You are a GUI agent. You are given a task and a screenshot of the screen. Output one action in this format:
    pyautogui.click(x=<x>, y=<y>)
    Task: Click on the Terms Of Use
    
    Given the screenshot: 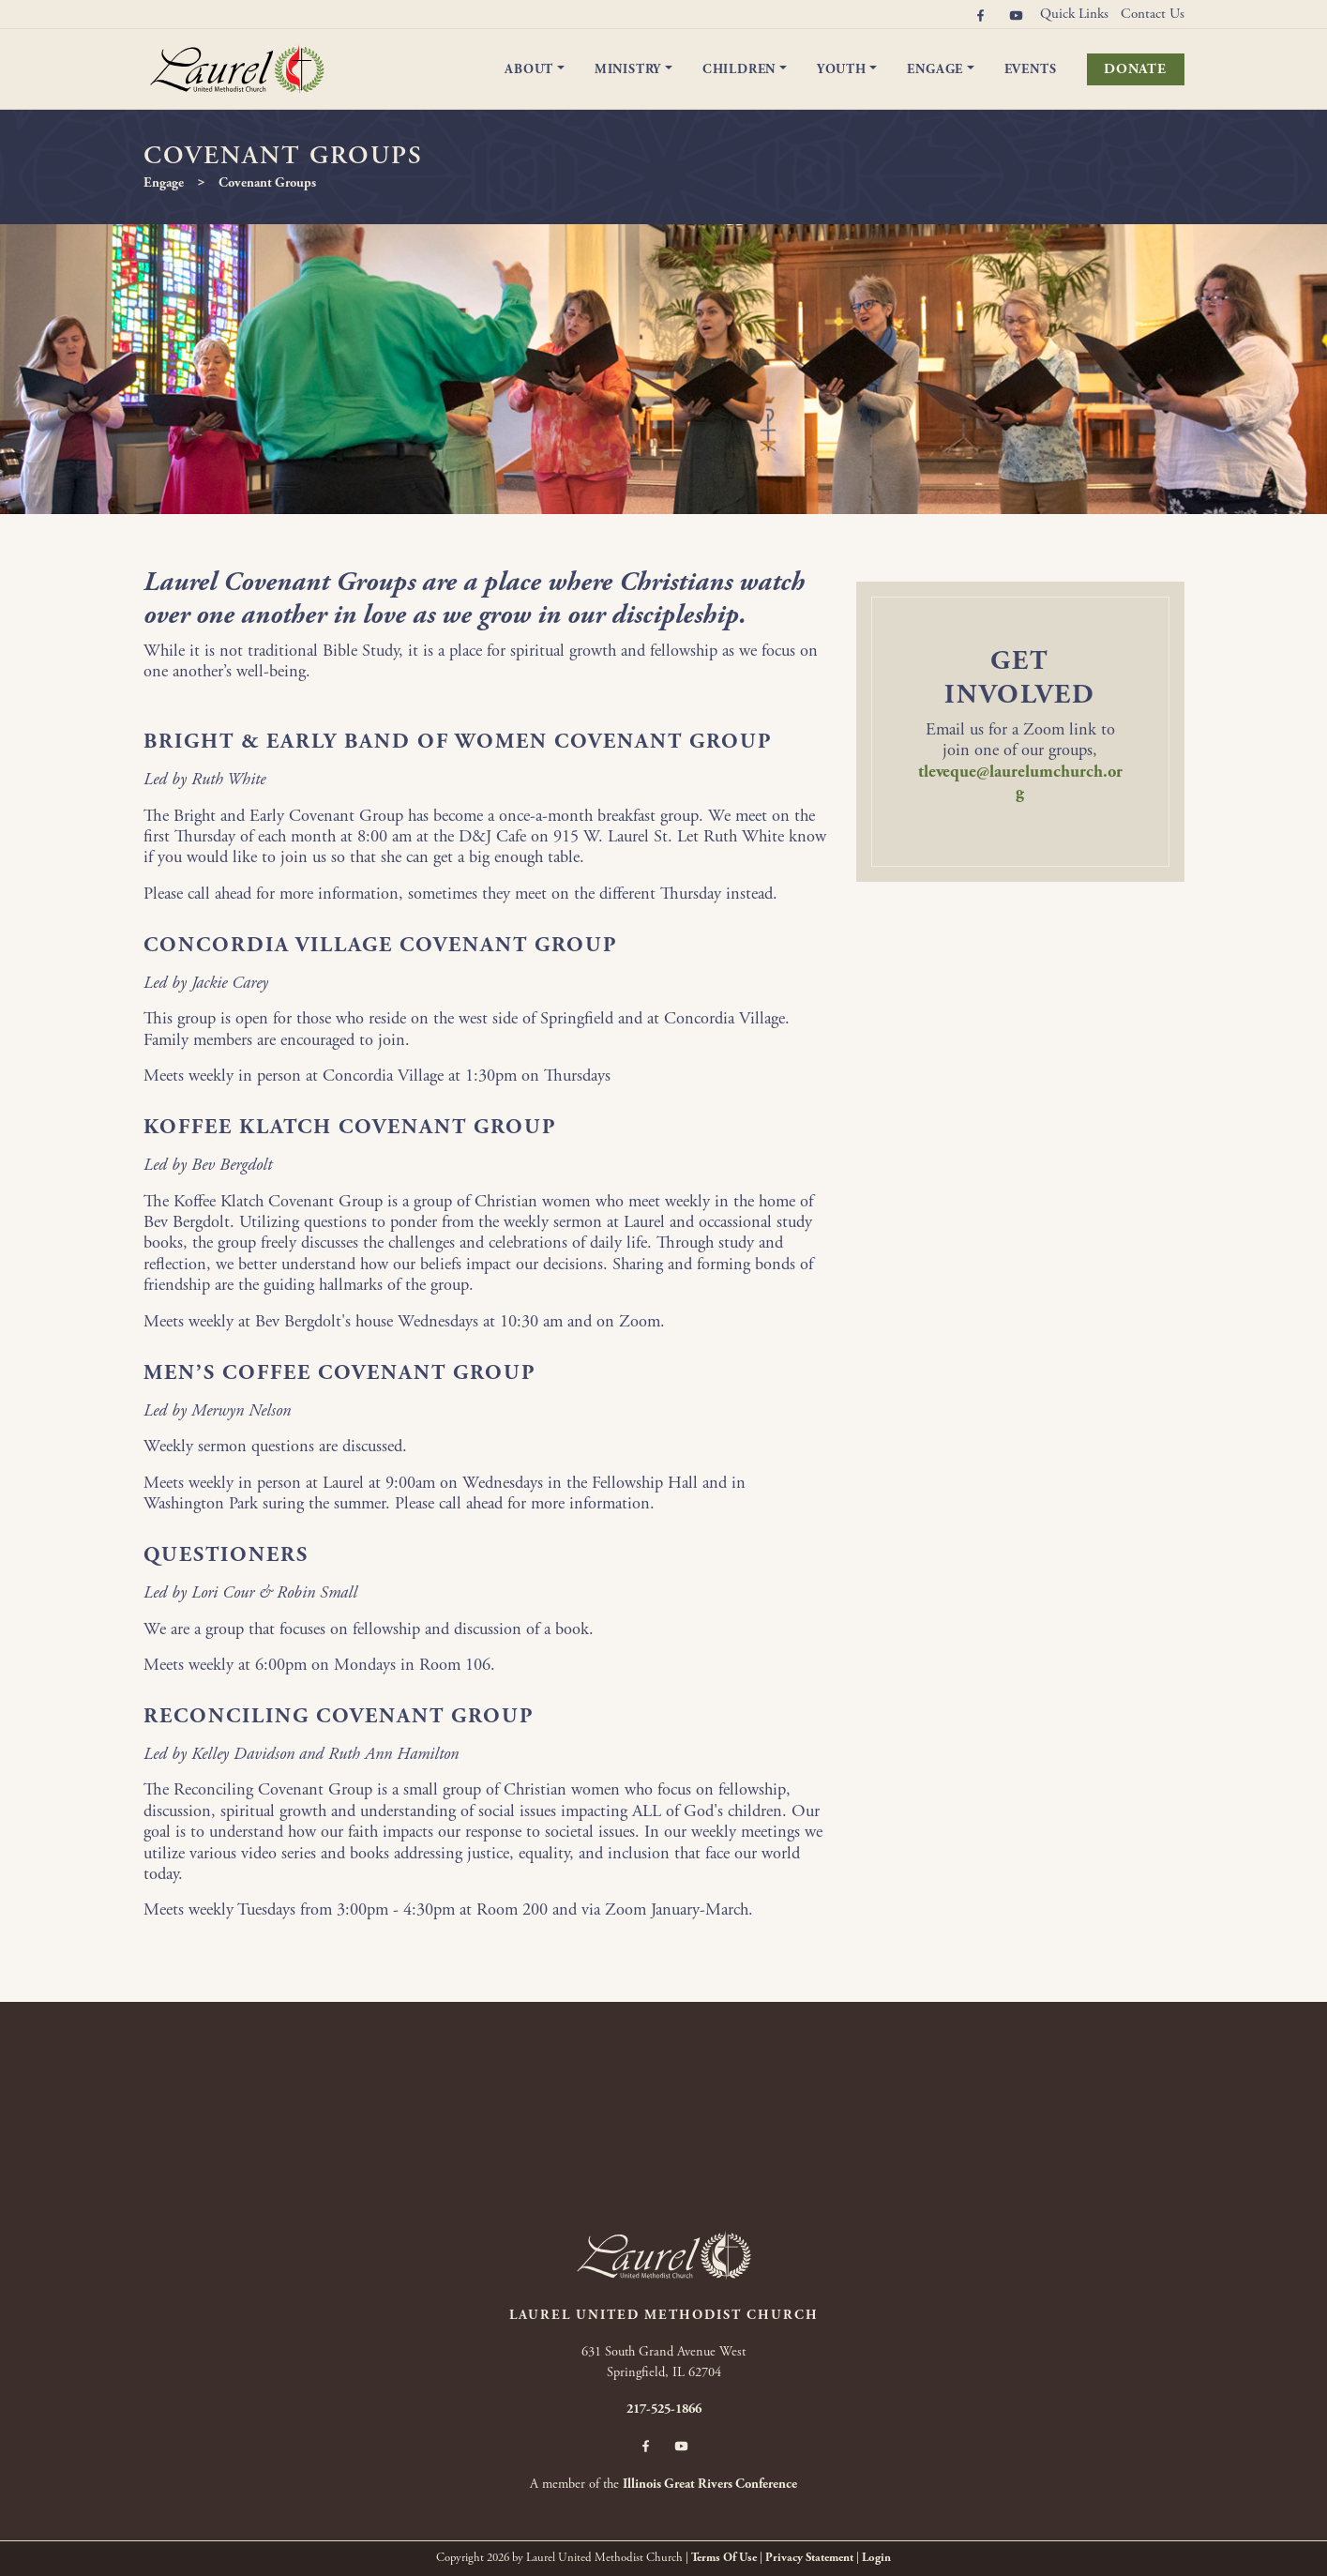 What is the action you would take?
    pyautogui.click(x=724, y=2558)
    